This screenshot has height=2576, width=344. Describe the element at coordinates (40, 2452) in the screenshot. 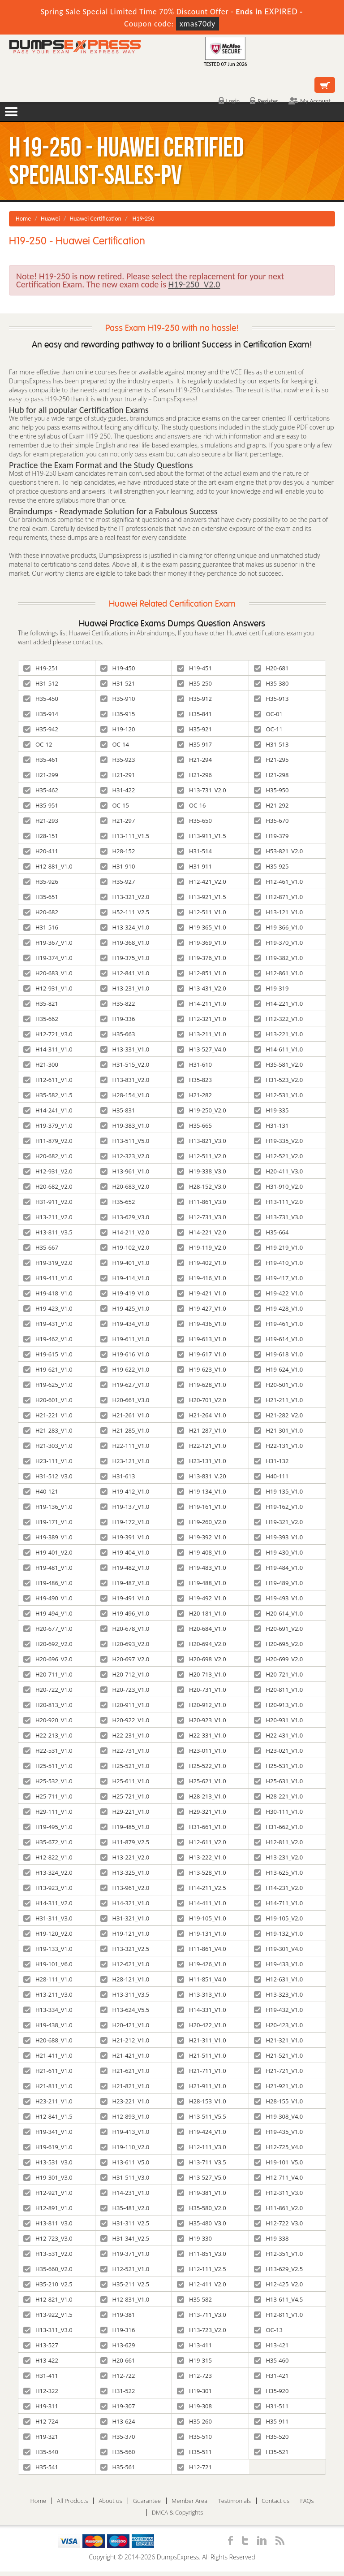

I see `H35-540` at that location.